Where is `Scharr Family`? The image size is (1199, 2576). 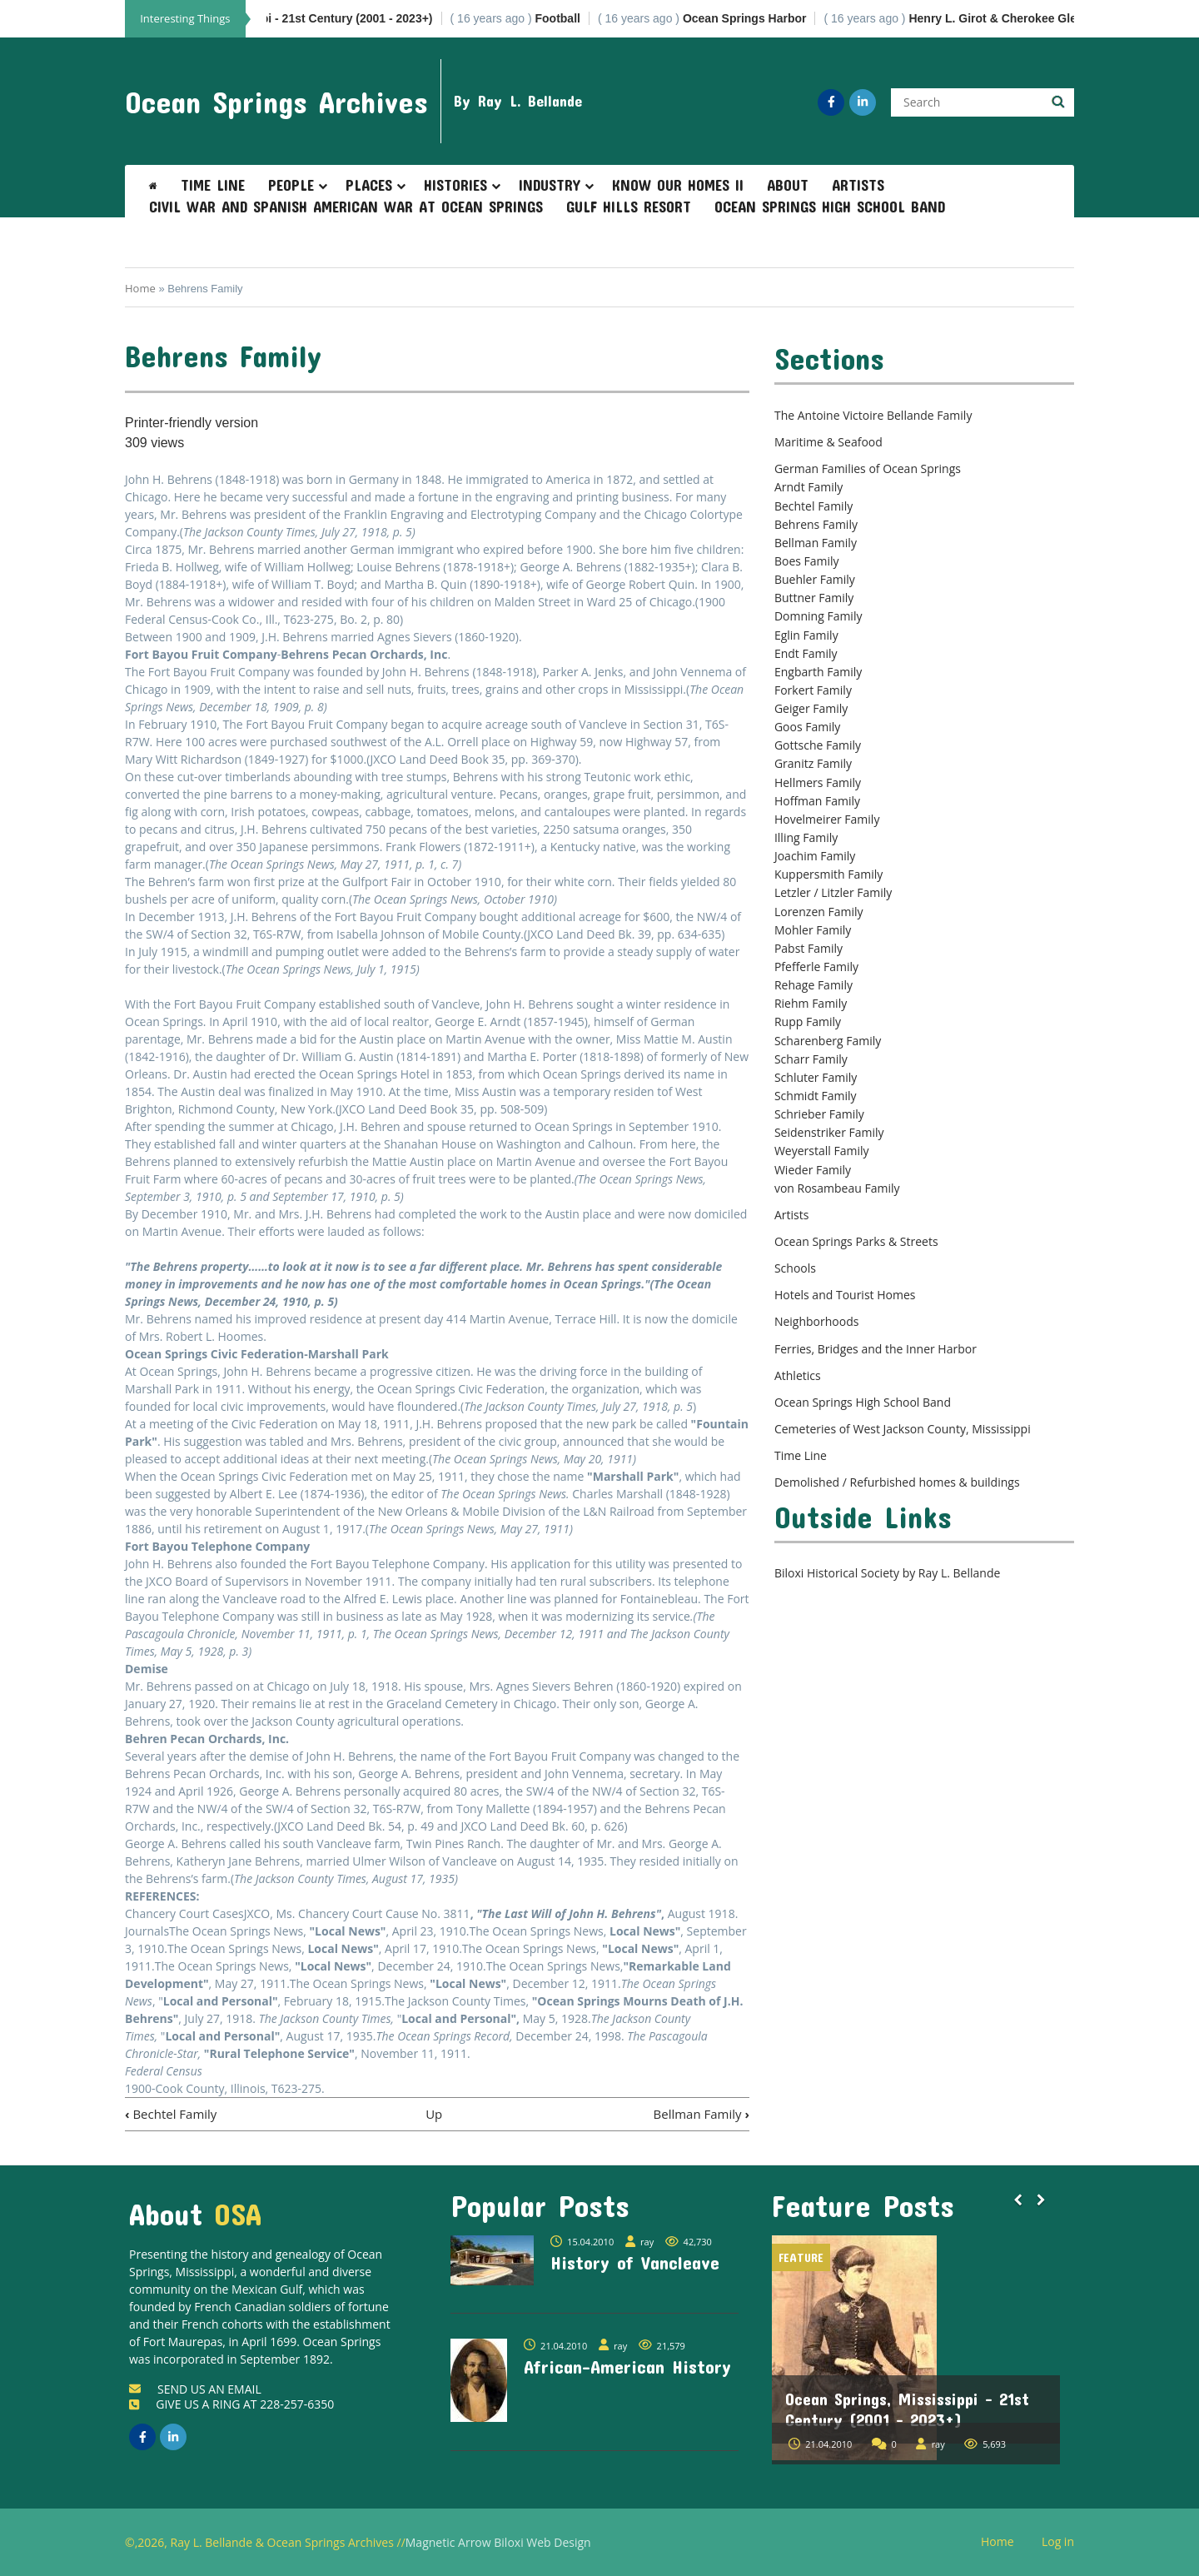
Scharr Family is located at coordinates (811, 1059).